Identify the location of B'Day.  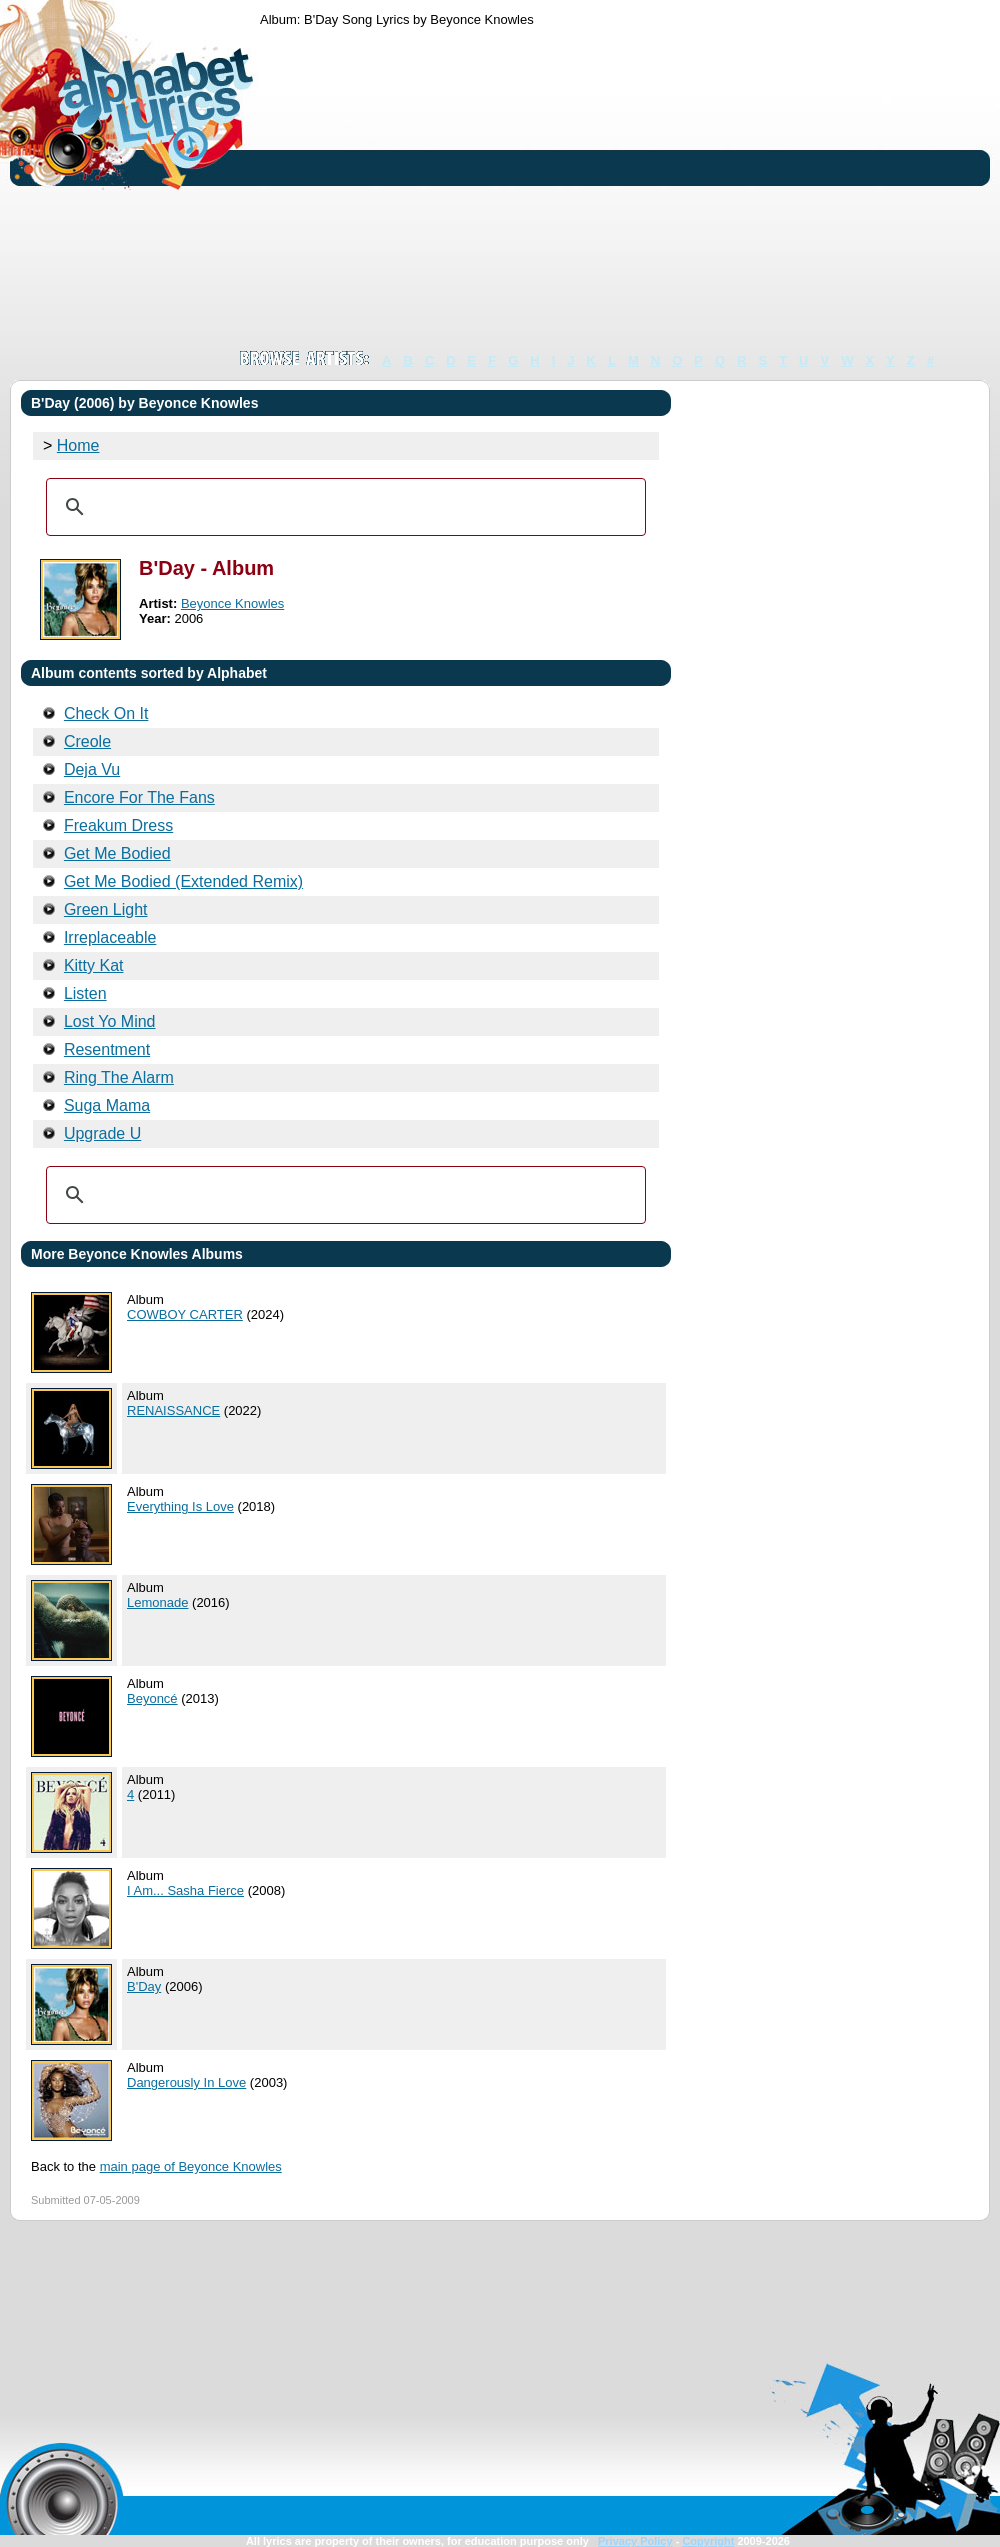
(144, 1986).